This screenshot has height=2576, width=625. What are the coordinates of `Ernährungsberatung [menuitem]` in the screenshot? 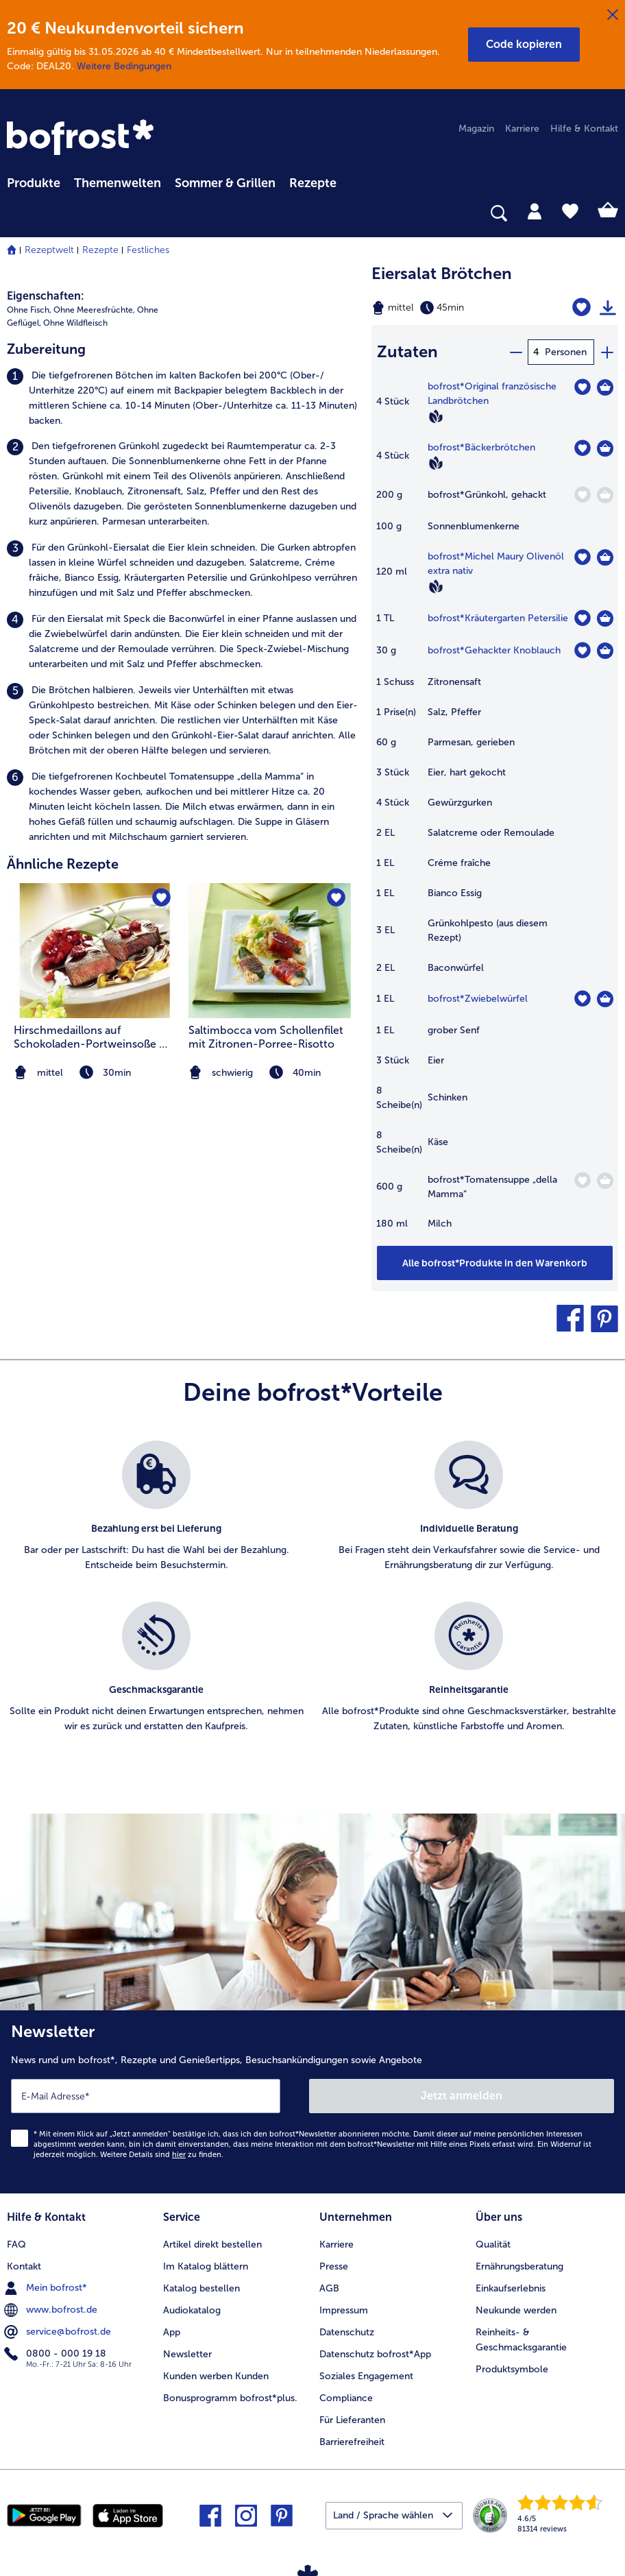 It's located at (519, 2266).